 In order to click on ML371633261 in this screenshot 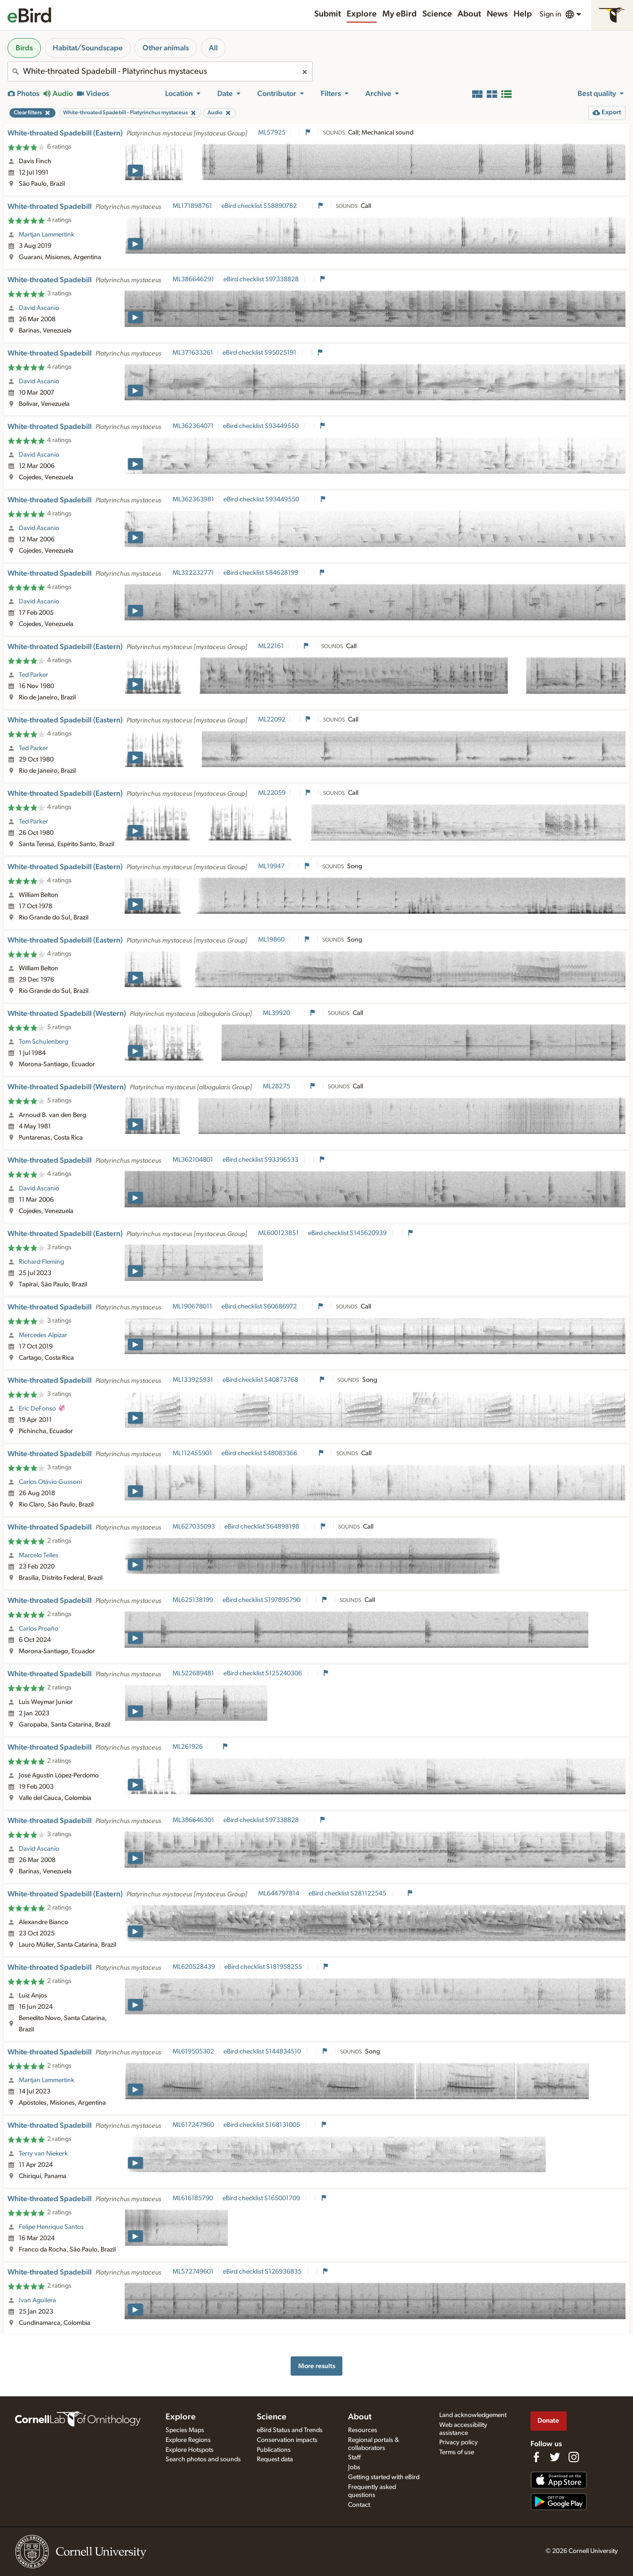, I will do `click(193, 352)`.